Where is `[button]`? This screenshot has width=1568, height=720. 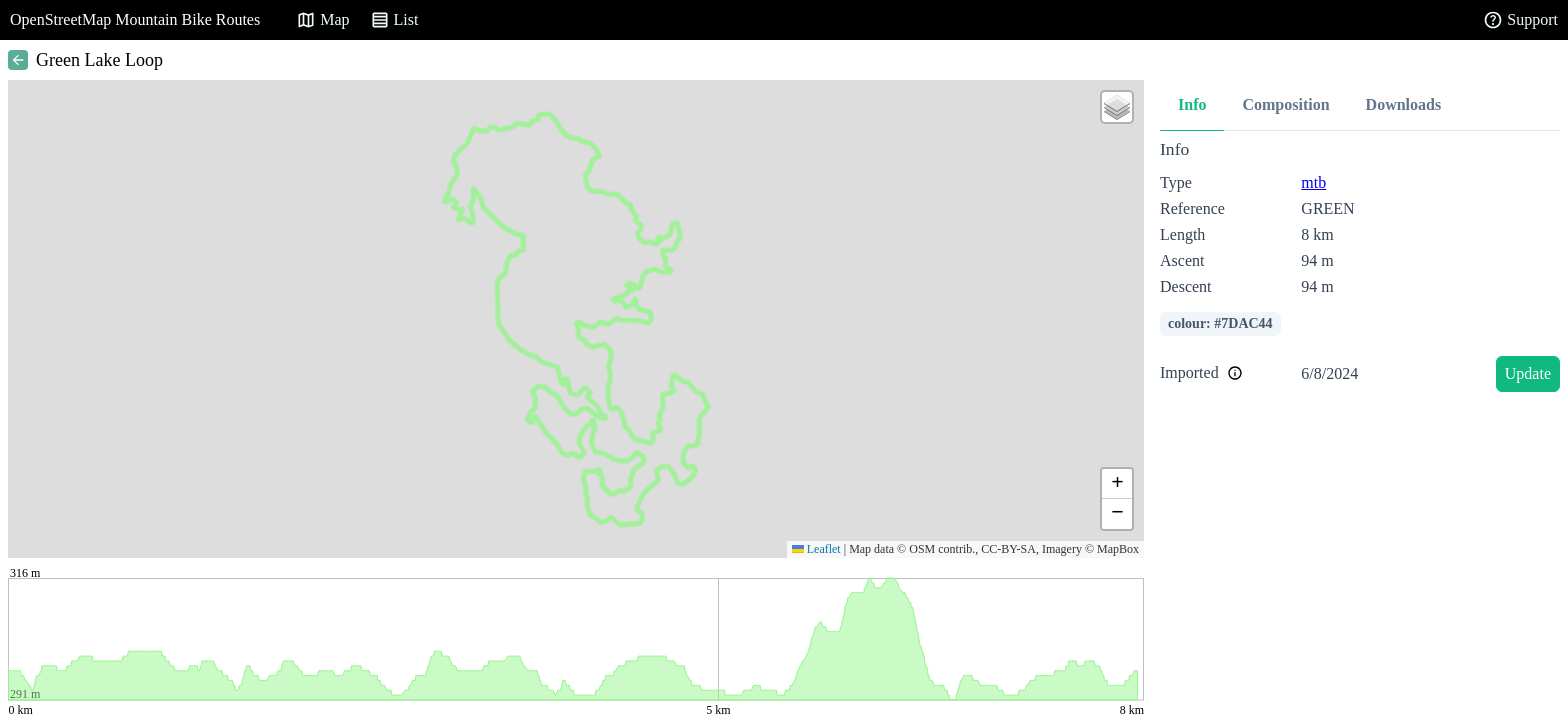 [button] is located at coordinates (1117, 107).